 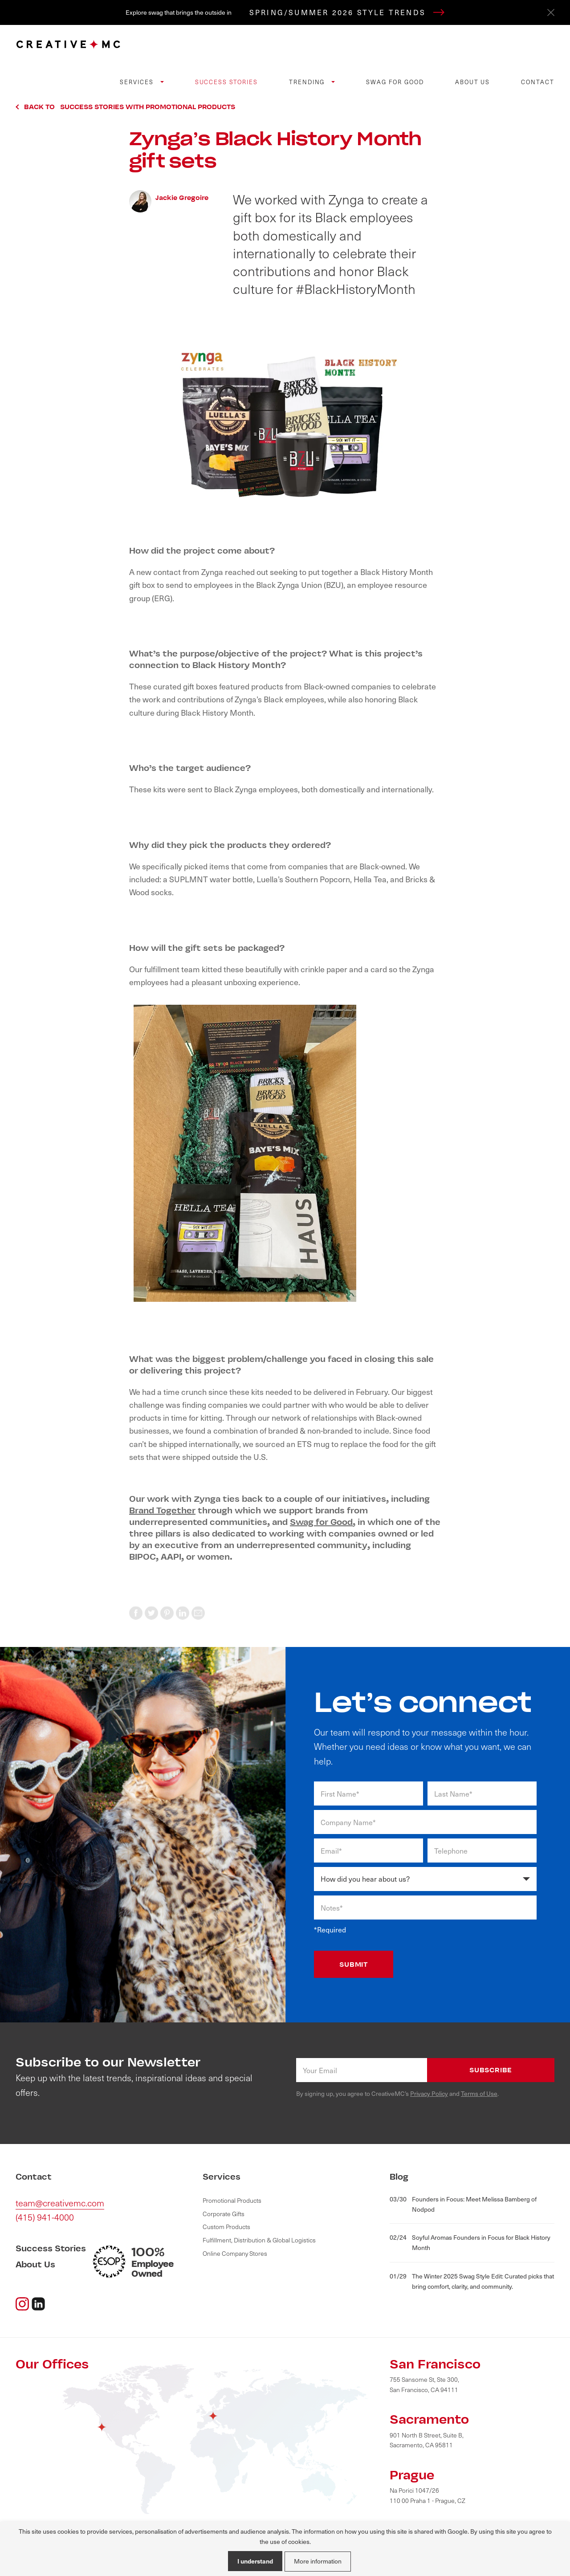 What do you see at coordinates (259, 2240) in the screenshot?
I see `Fulfillment, Distribution & Global Logistics` at bounding box center [259, 2240].